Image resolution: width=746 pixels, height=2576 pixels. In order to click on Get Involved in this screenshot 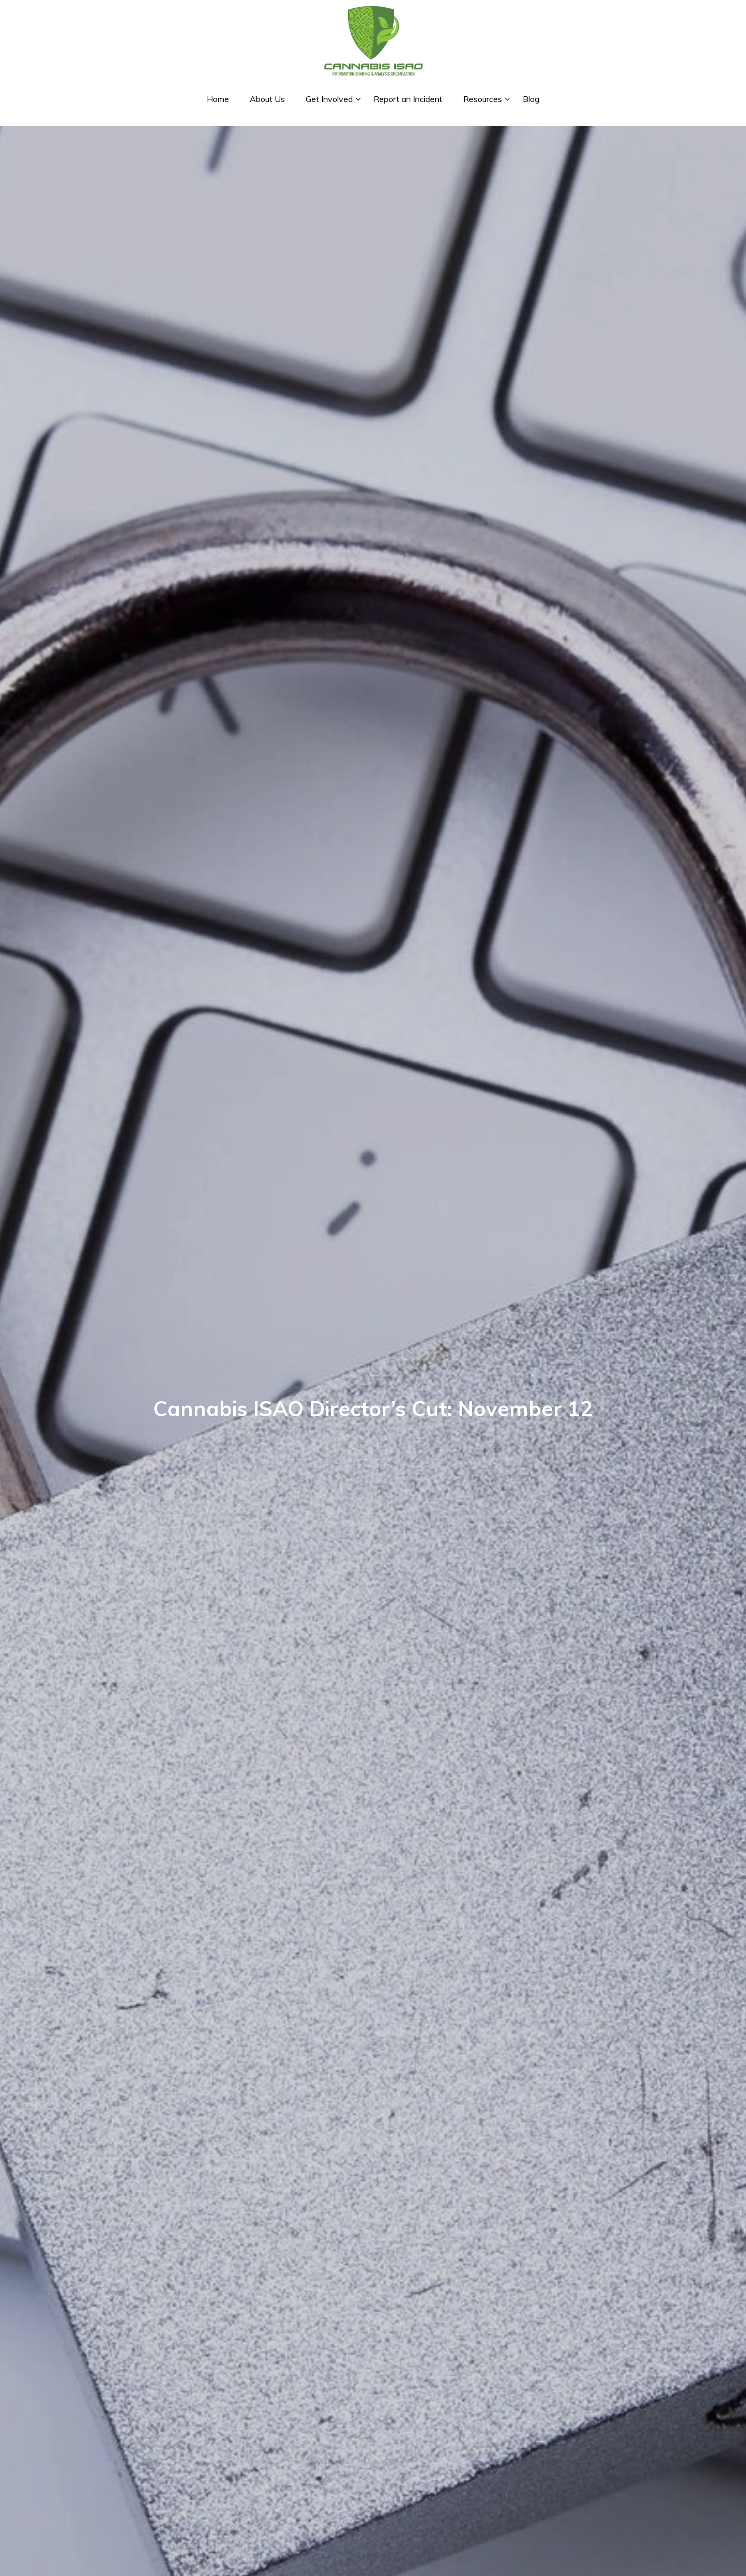, I will do `click(329, 99)`.